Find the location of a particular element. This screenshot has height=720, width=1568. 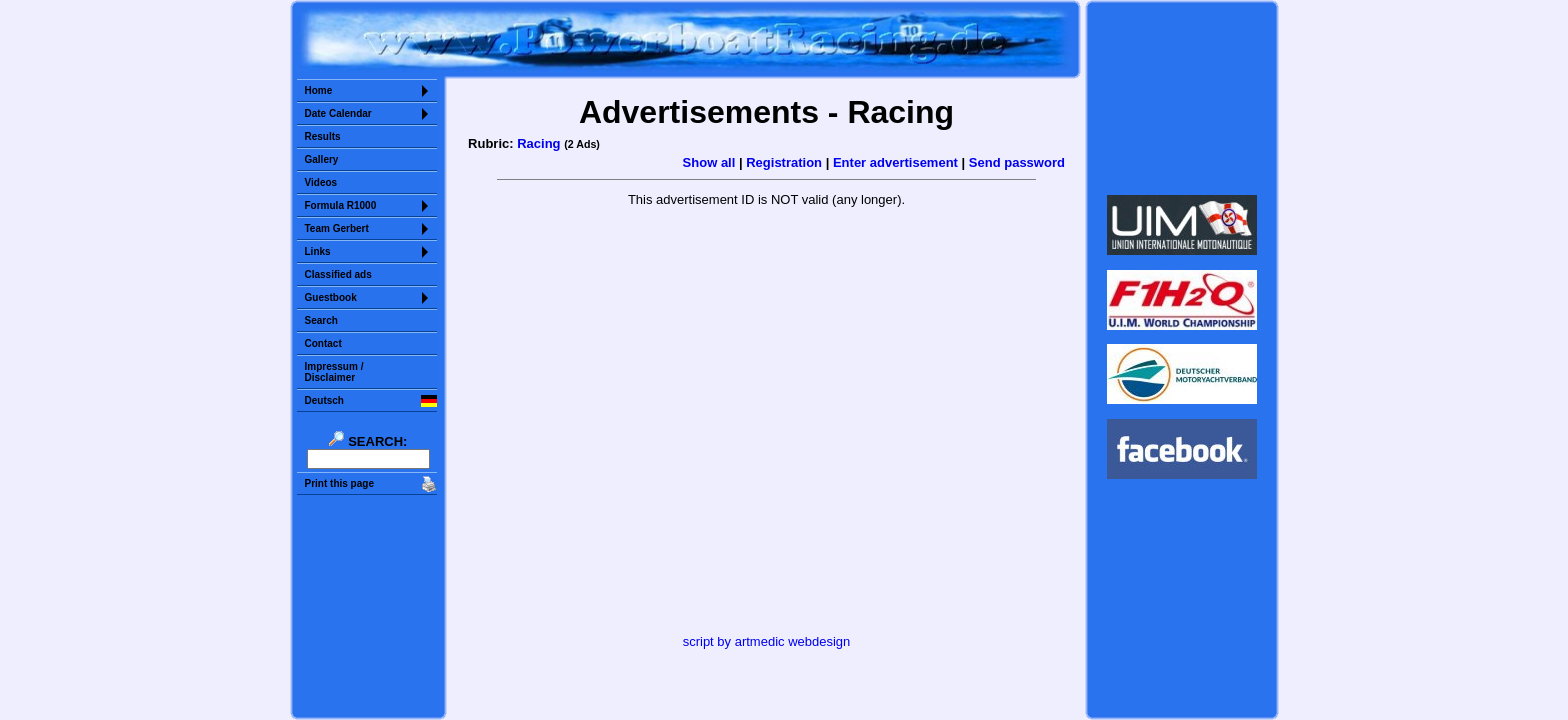

Enter advertisement is located at coordinates (895, 162).